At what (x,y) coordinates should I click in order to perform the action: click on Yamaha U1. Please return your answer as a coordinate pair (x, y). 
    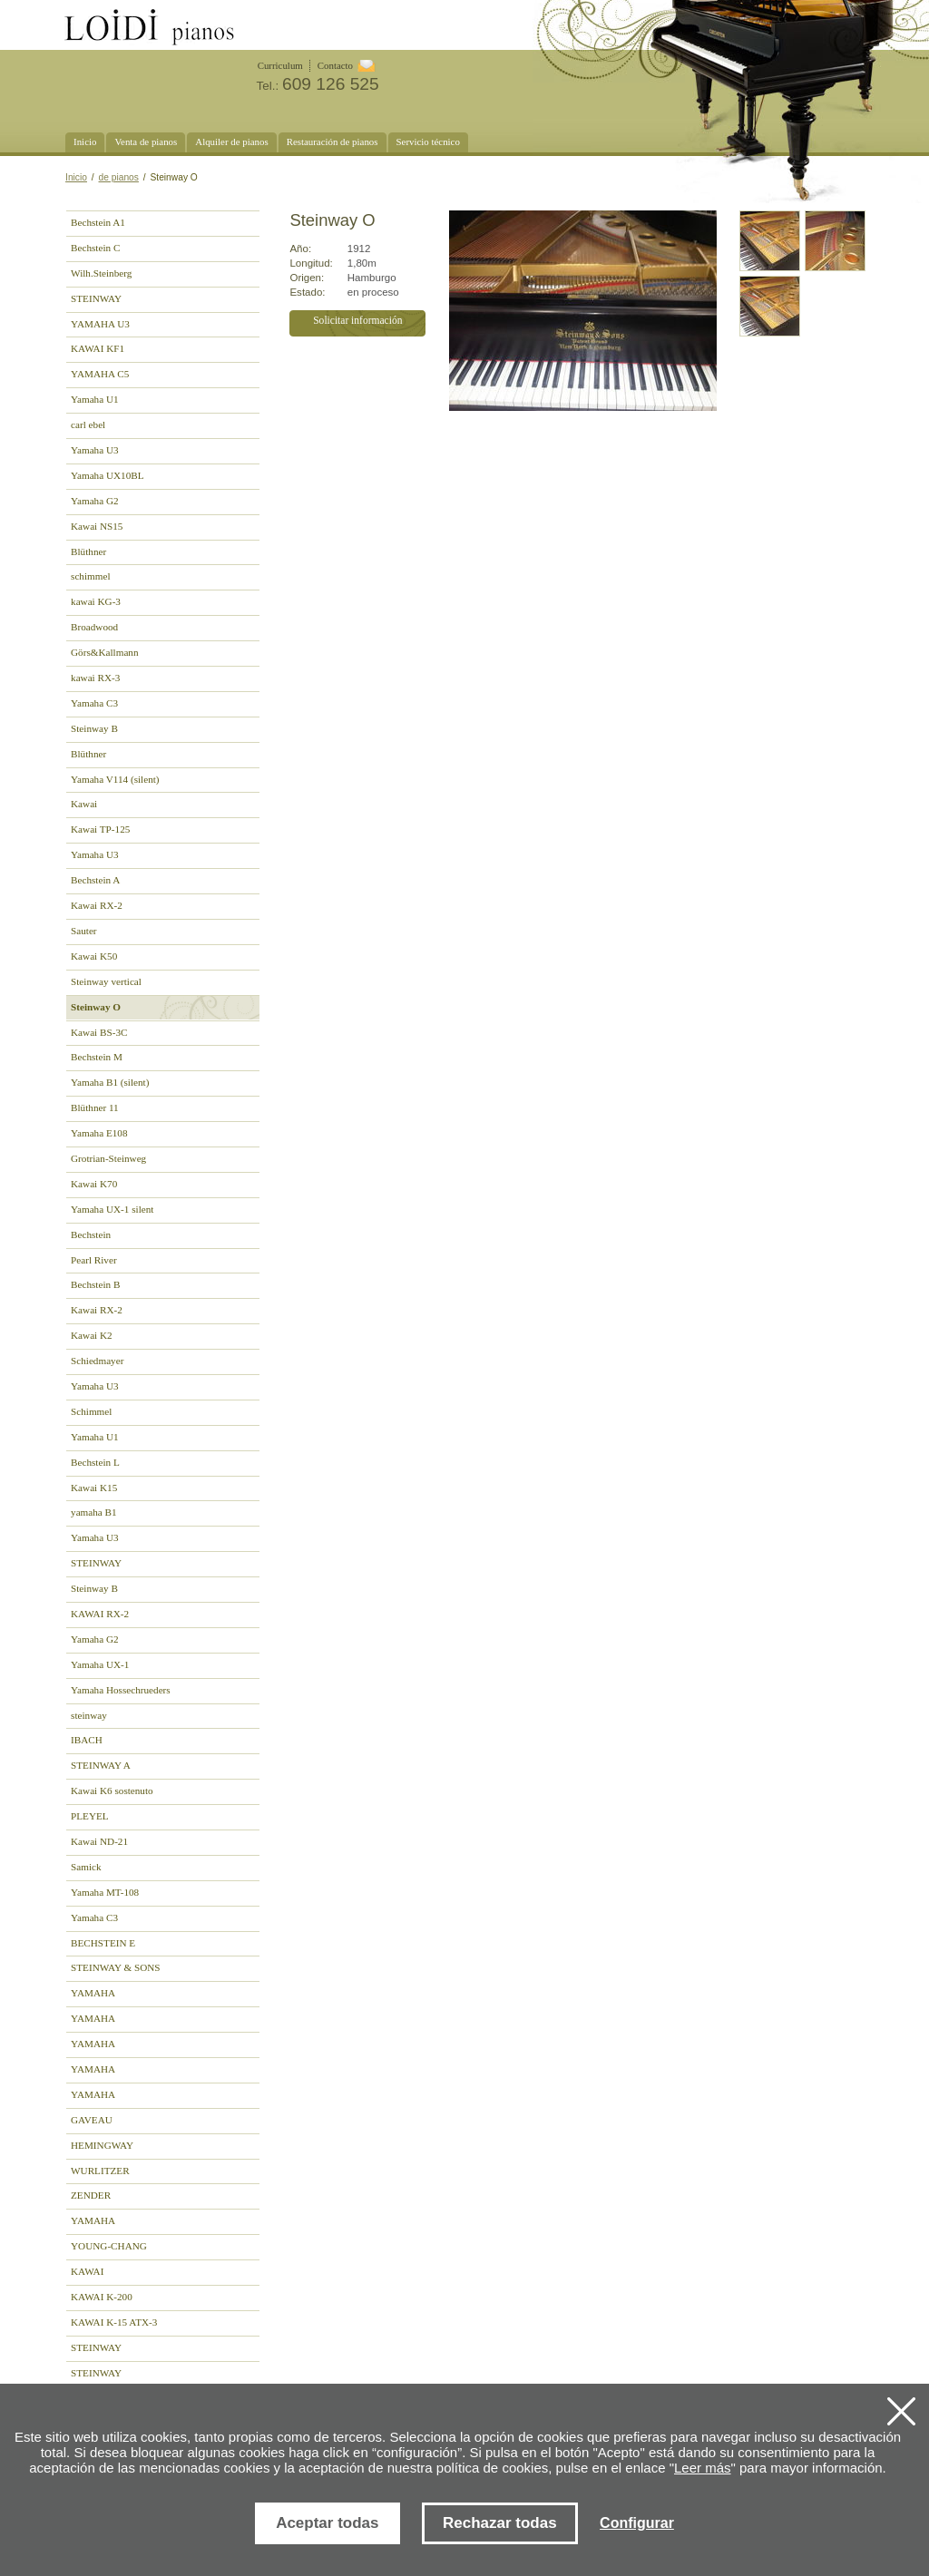
    Looking at the image, I should click on (95, 399).